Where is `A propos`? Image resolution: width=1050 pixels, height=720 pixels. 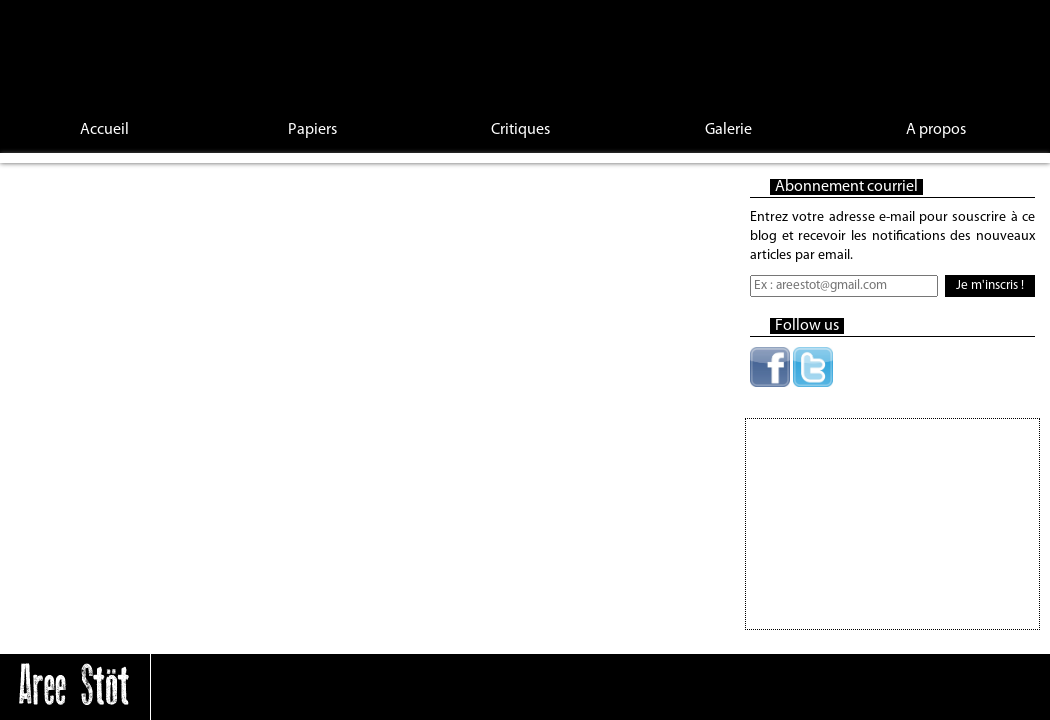
A propos is located at coordinates (936, 130).